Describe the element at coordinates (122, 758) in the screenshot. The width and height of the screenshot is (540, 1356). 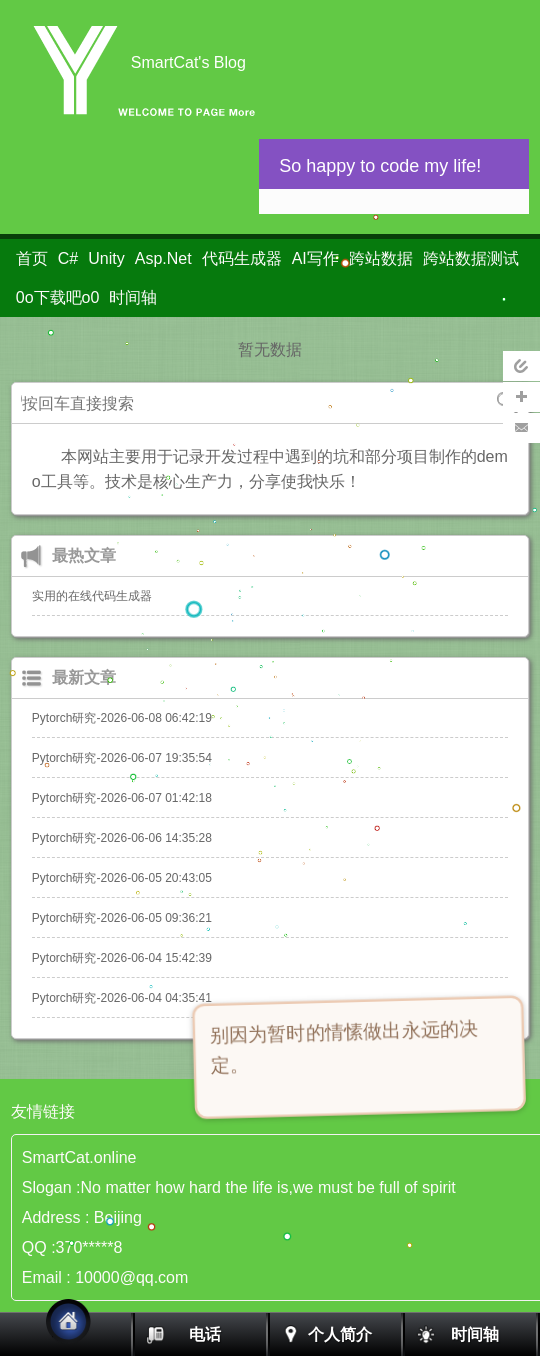
I see `Pytorch研究-2026-06-07 19:35:54` at that location.